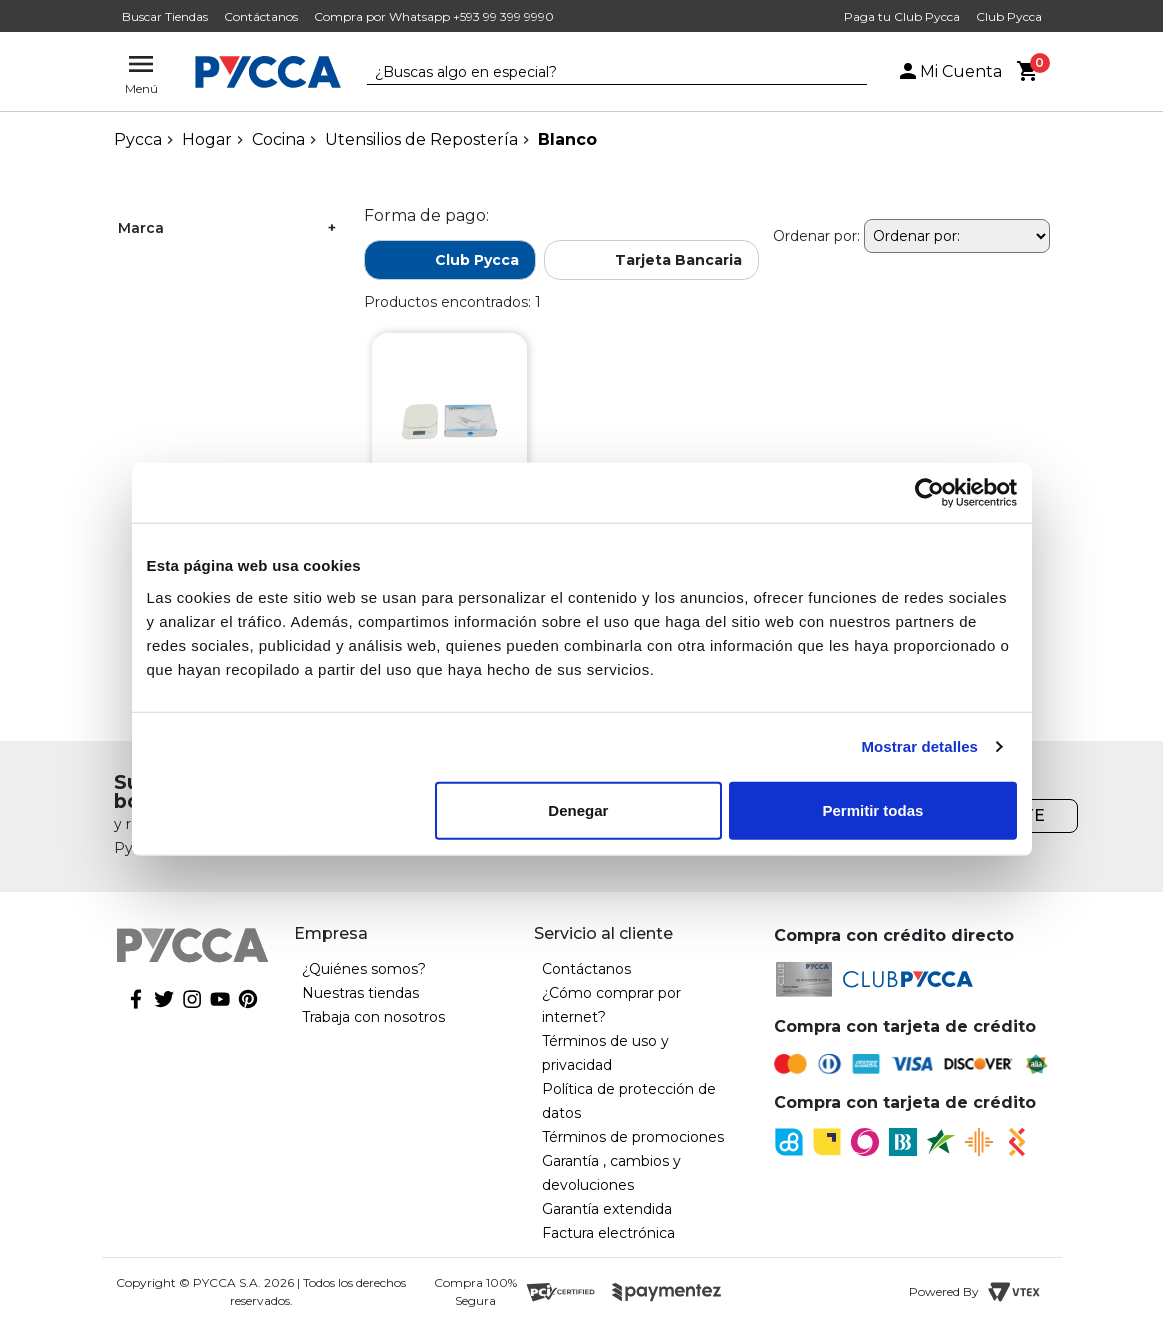  Describe the element at coordinates (373, 1017) in the screenshot. I see `Trabaja con nosotros` at that location.